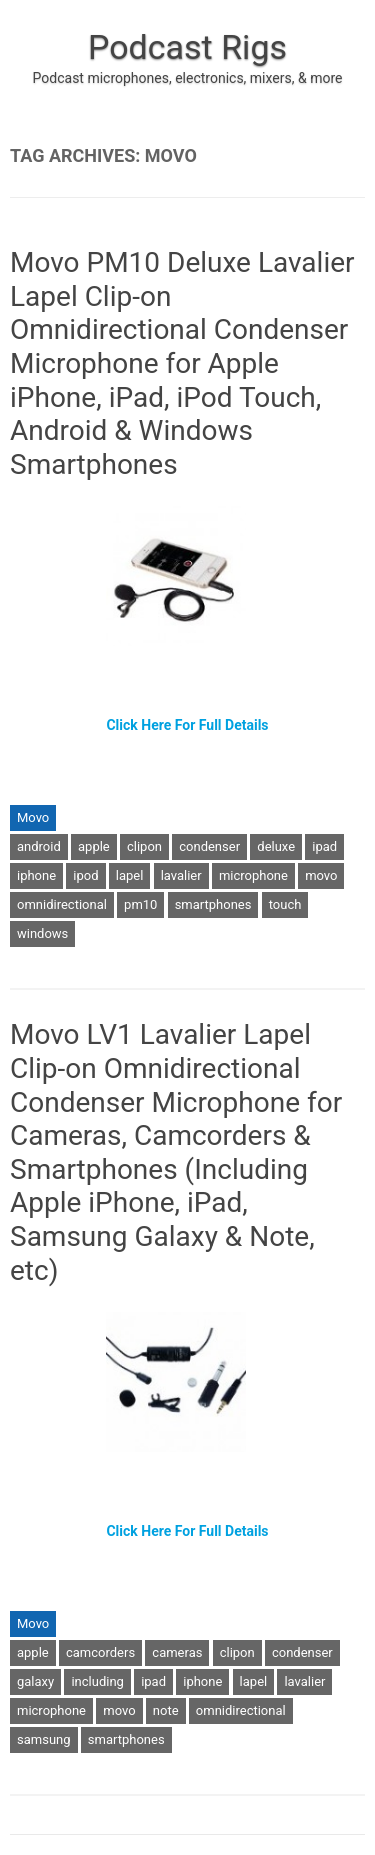 Image resolution: width=375 pixels, height=1855 pixels. I want to click on Click Here For Full Details, so click(187, 725).